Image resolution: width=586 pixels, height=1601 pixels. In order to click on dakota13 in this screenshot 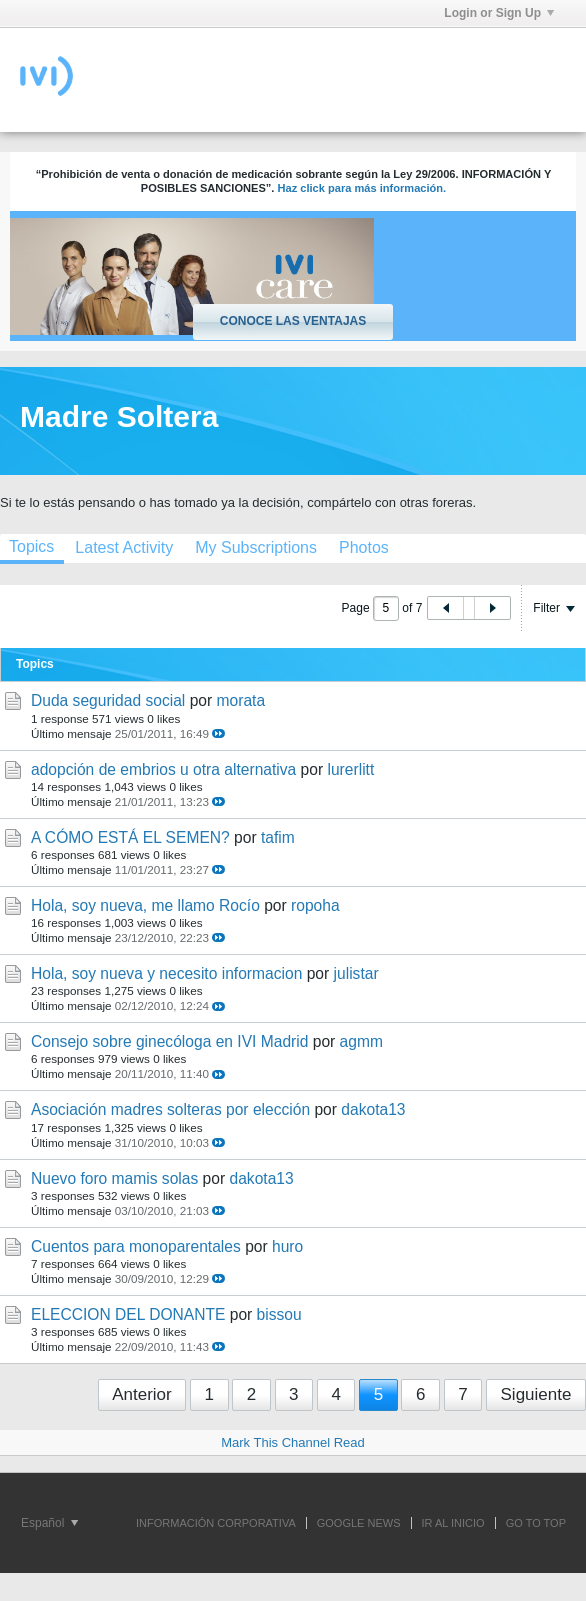, I will do `click(373, 1109)`.